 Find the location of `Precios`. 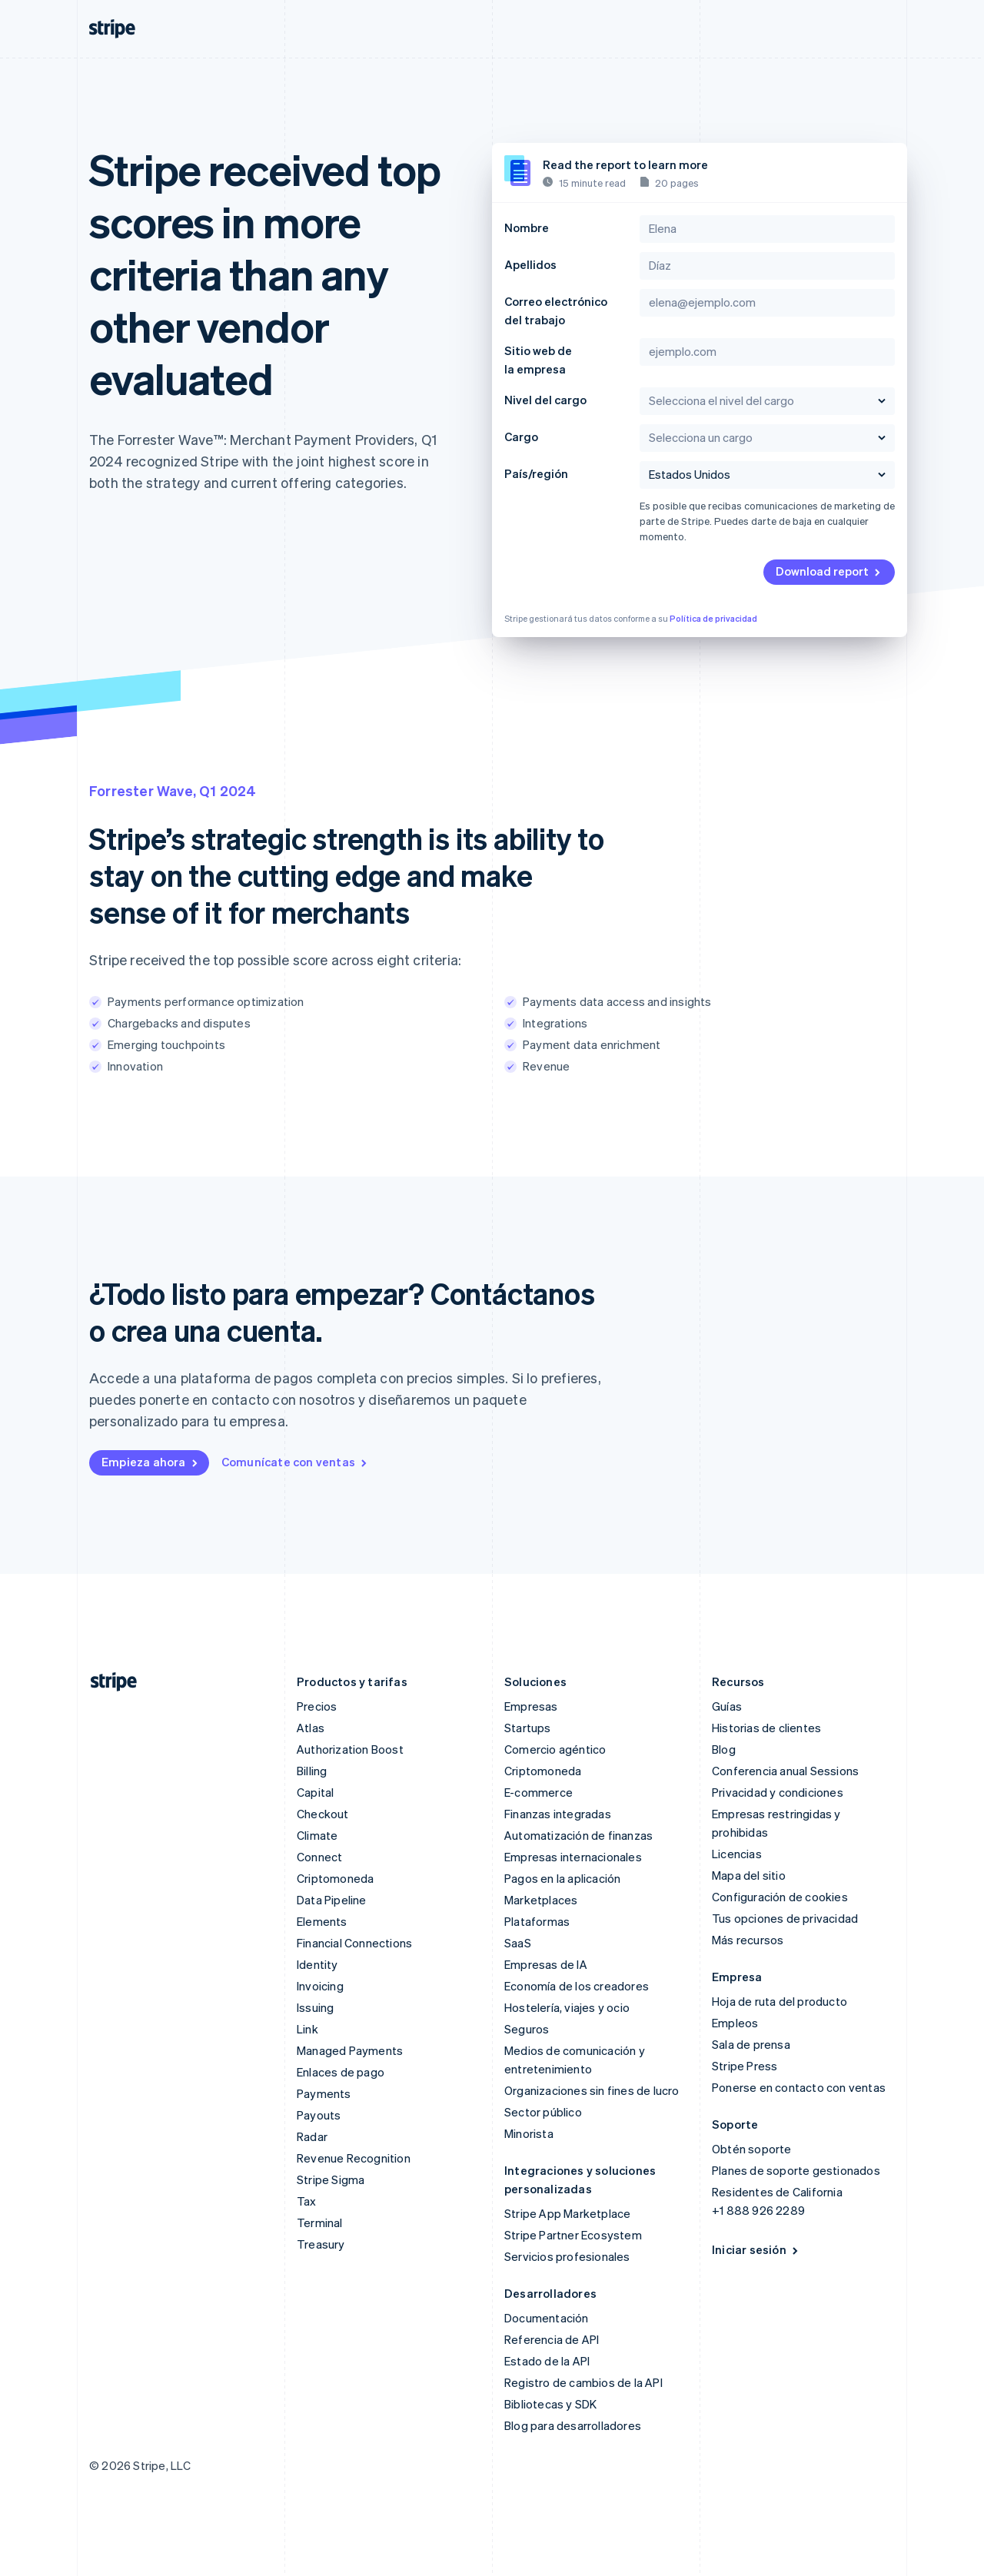

Precios is located at coordinates (317, 1706).